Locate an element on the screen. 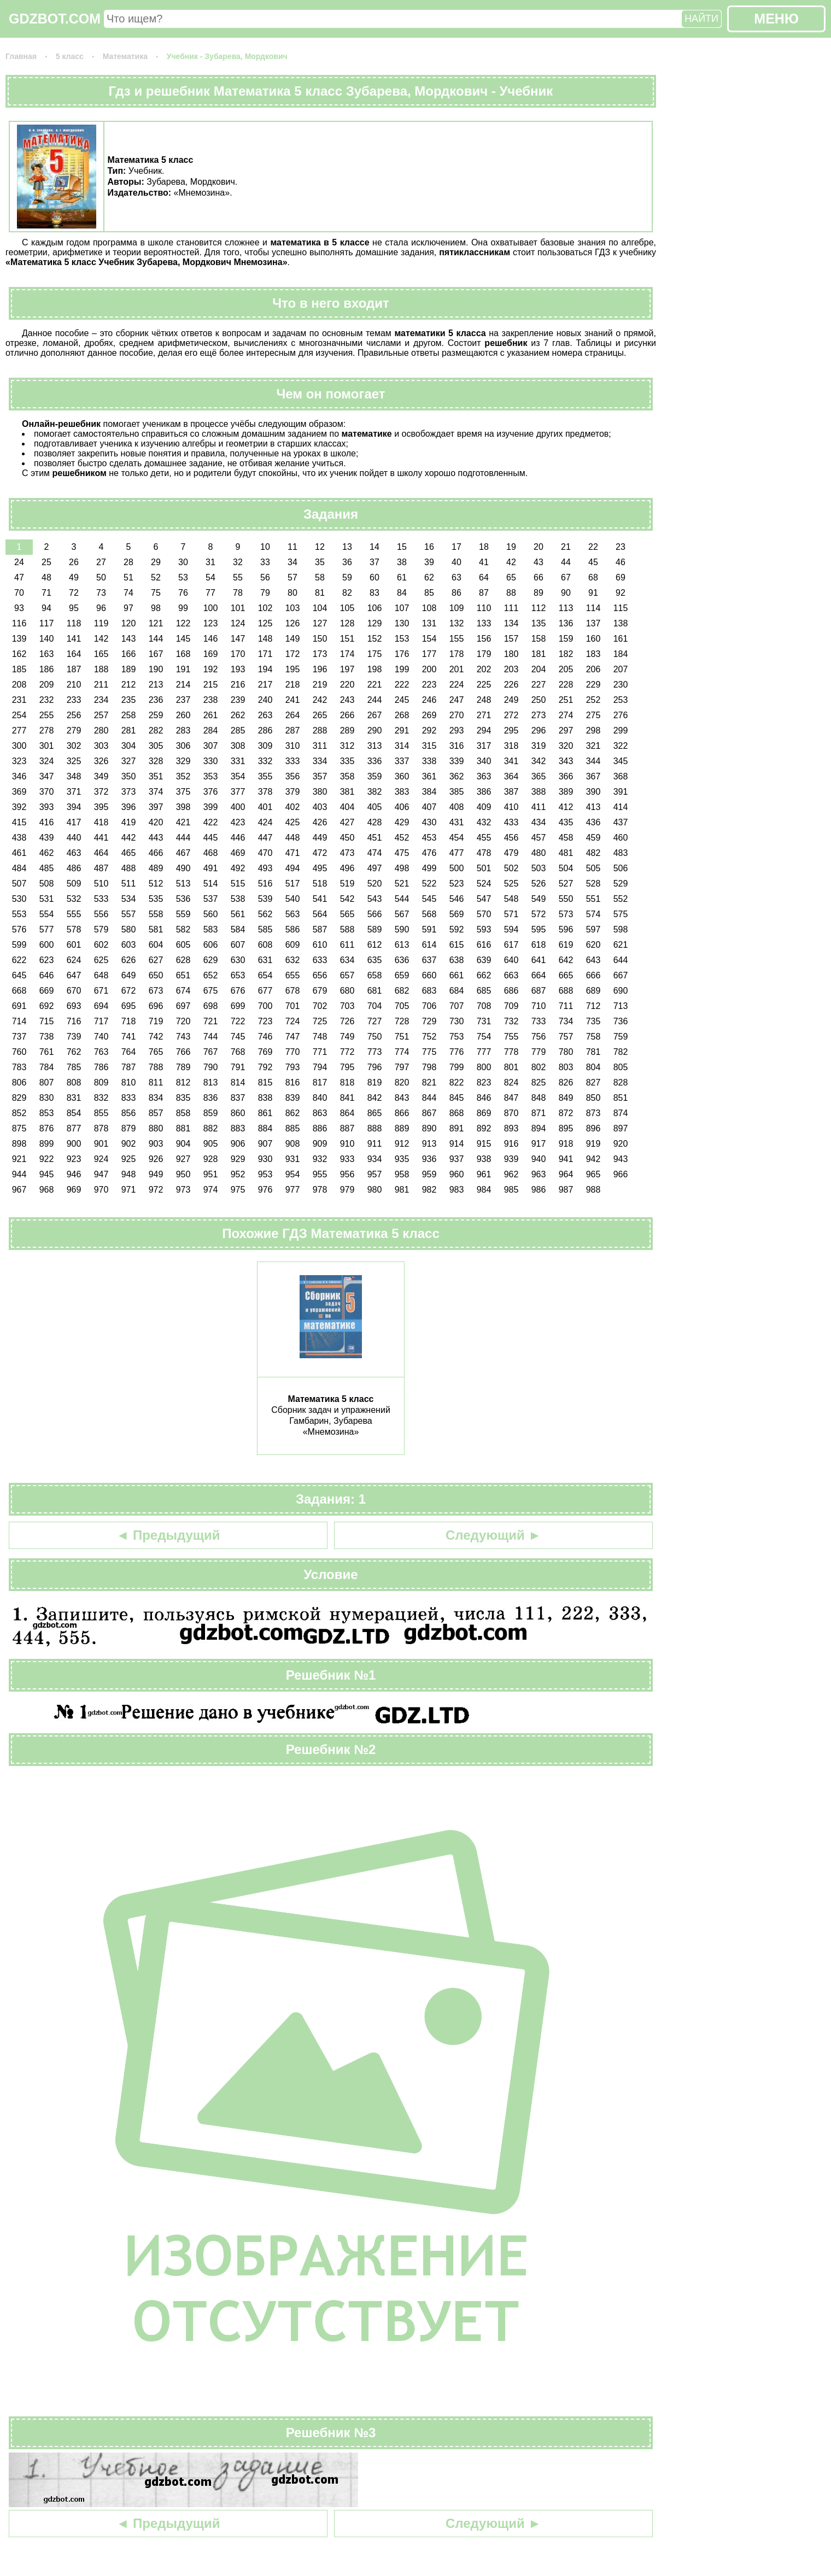 This screenshot has width=831, height=2576. 105 is located at coordinates (347, 608).